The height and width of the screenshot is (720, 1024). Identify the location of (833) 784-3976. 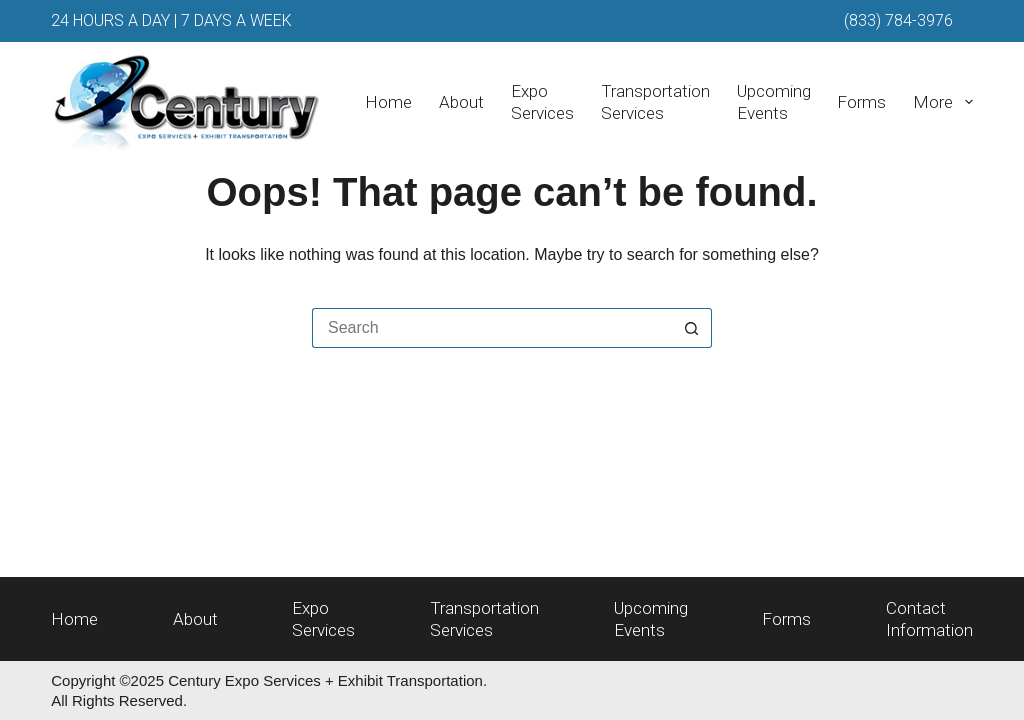
(898, 20).